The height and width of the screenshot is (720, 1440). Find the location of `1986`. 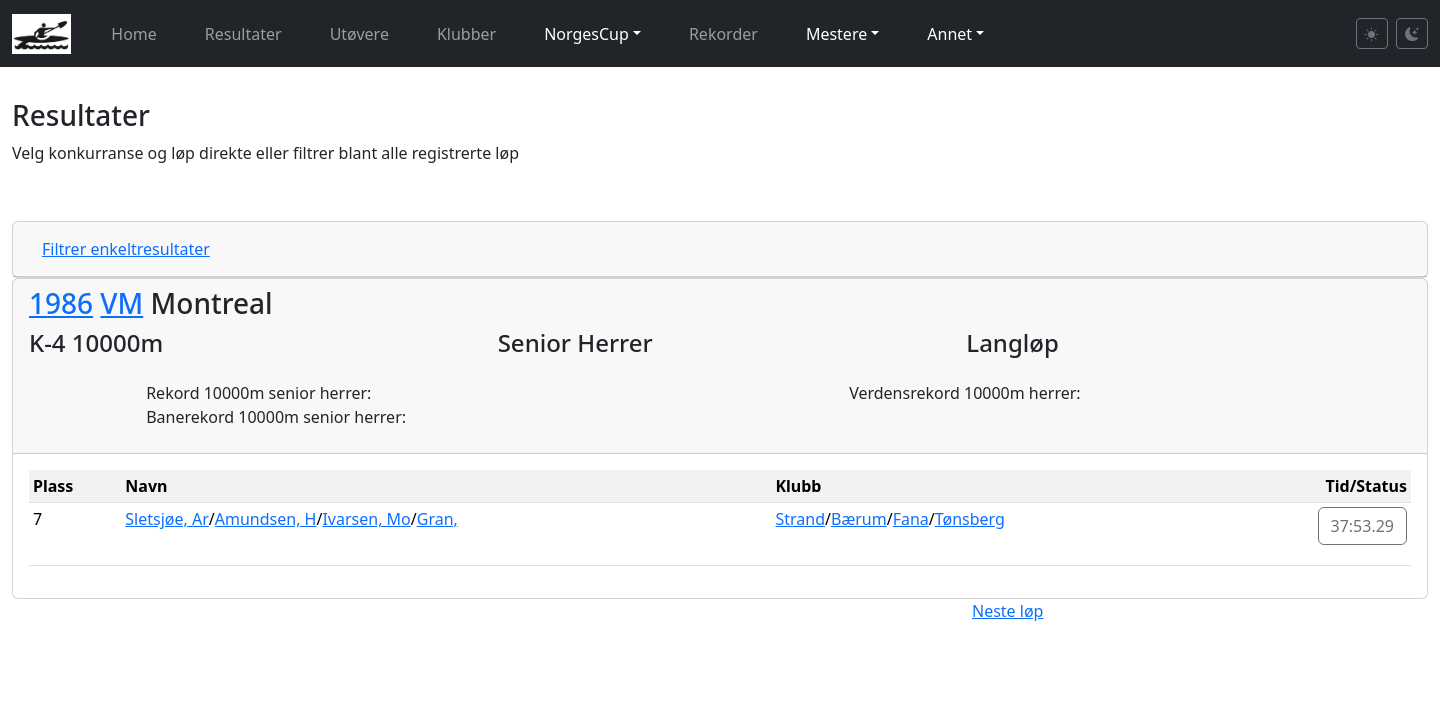

1986 is located at coordinates (61, 303).